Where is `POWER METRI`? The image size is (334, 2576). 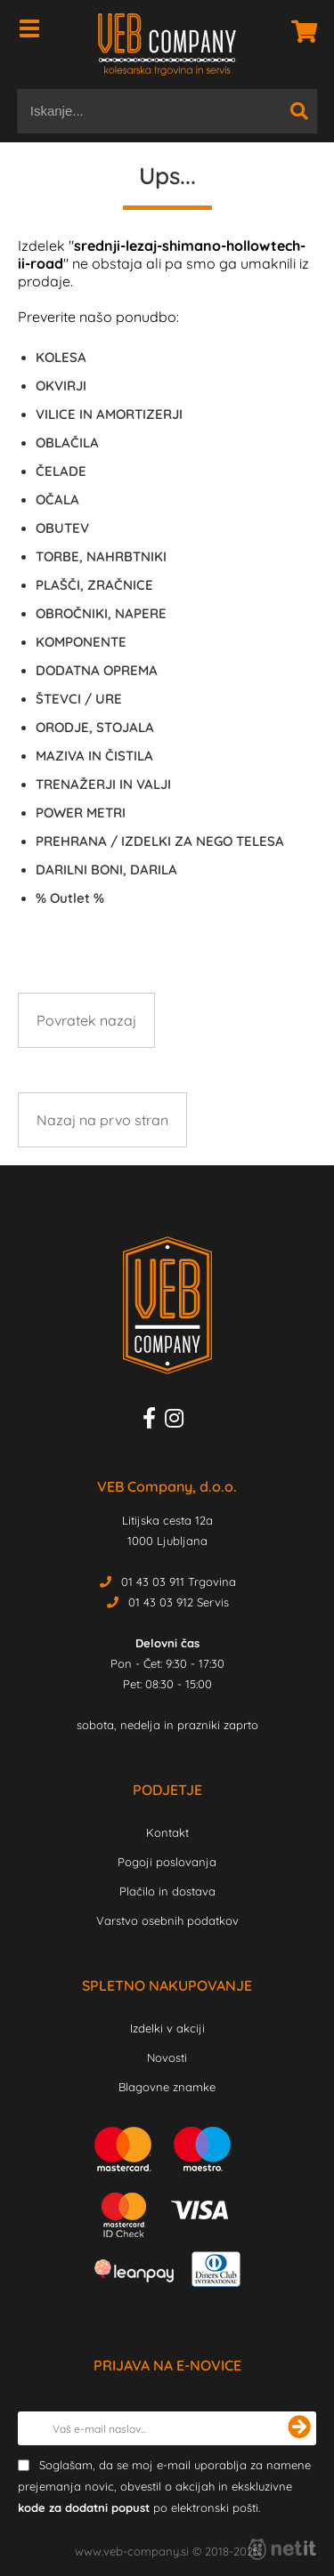 POWER METRI is located at coordinates (81, 812).